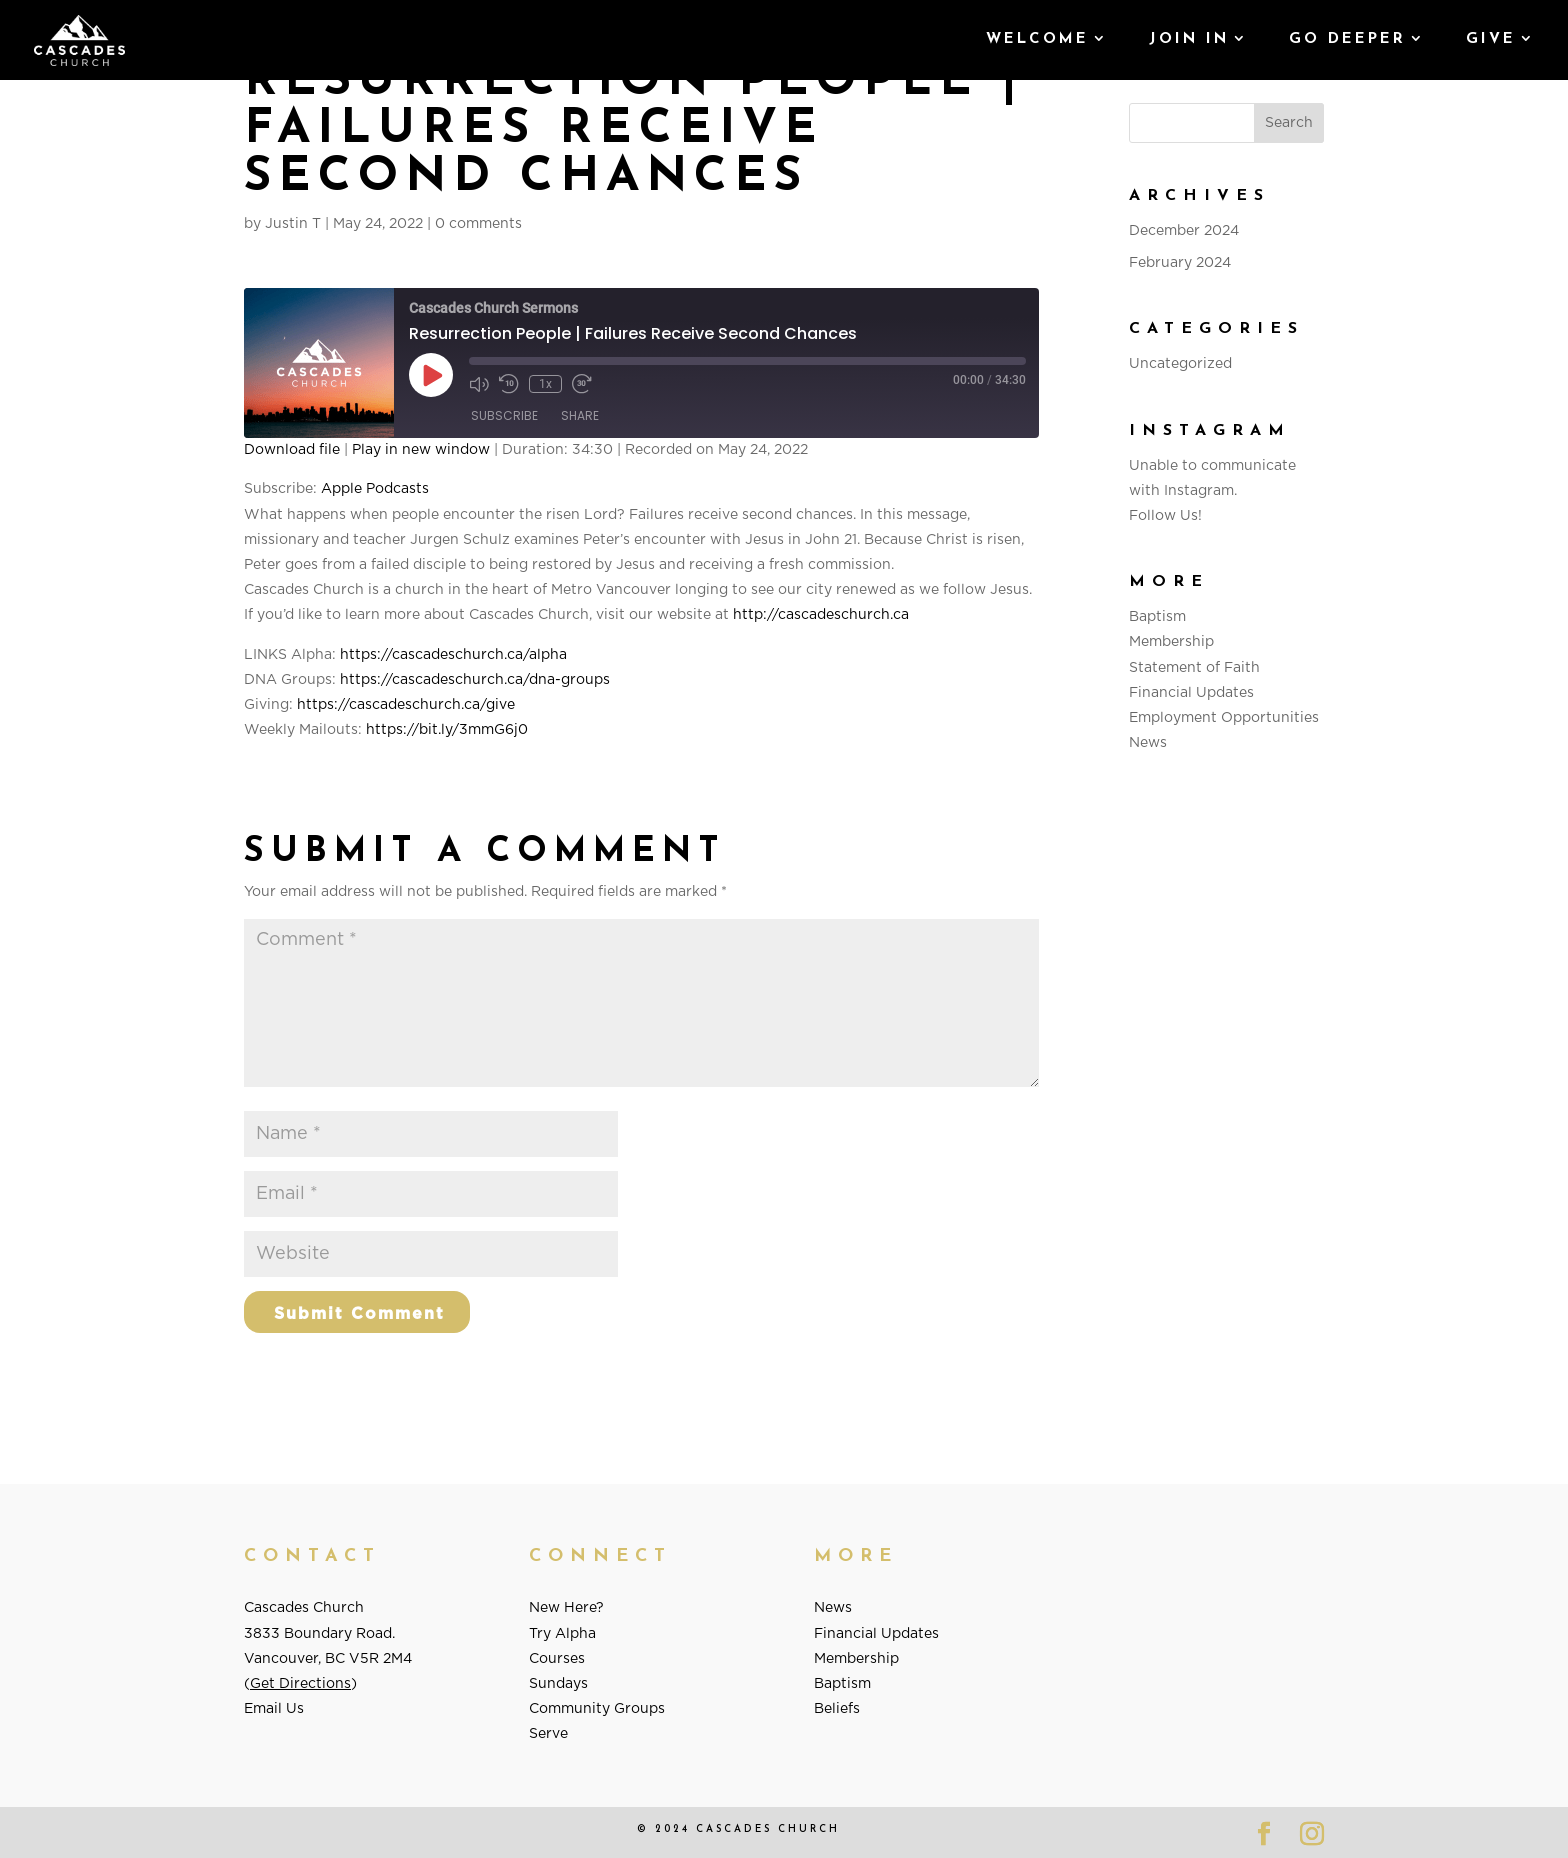  I want to click on Welcome, so click(1037, 40).